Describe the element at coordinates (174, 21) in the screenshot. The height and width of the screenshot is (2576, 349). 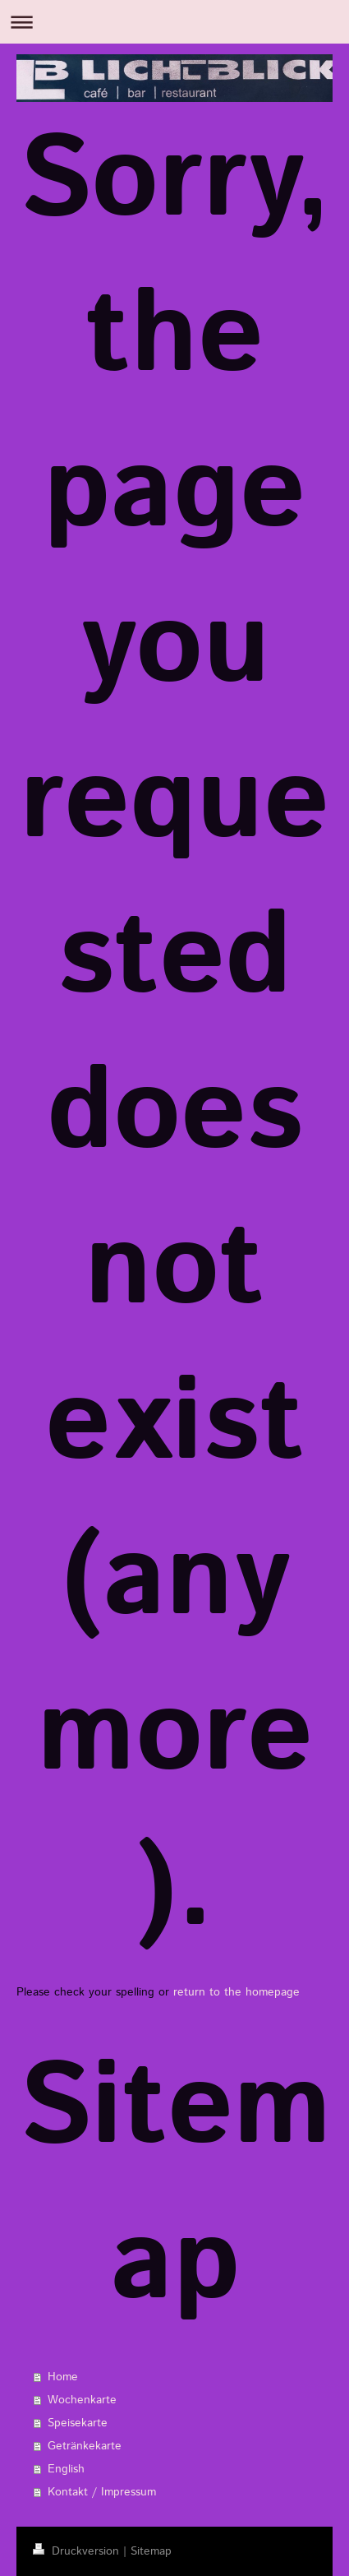
I see `Navigation aufklappen/zuklappen` at that location.